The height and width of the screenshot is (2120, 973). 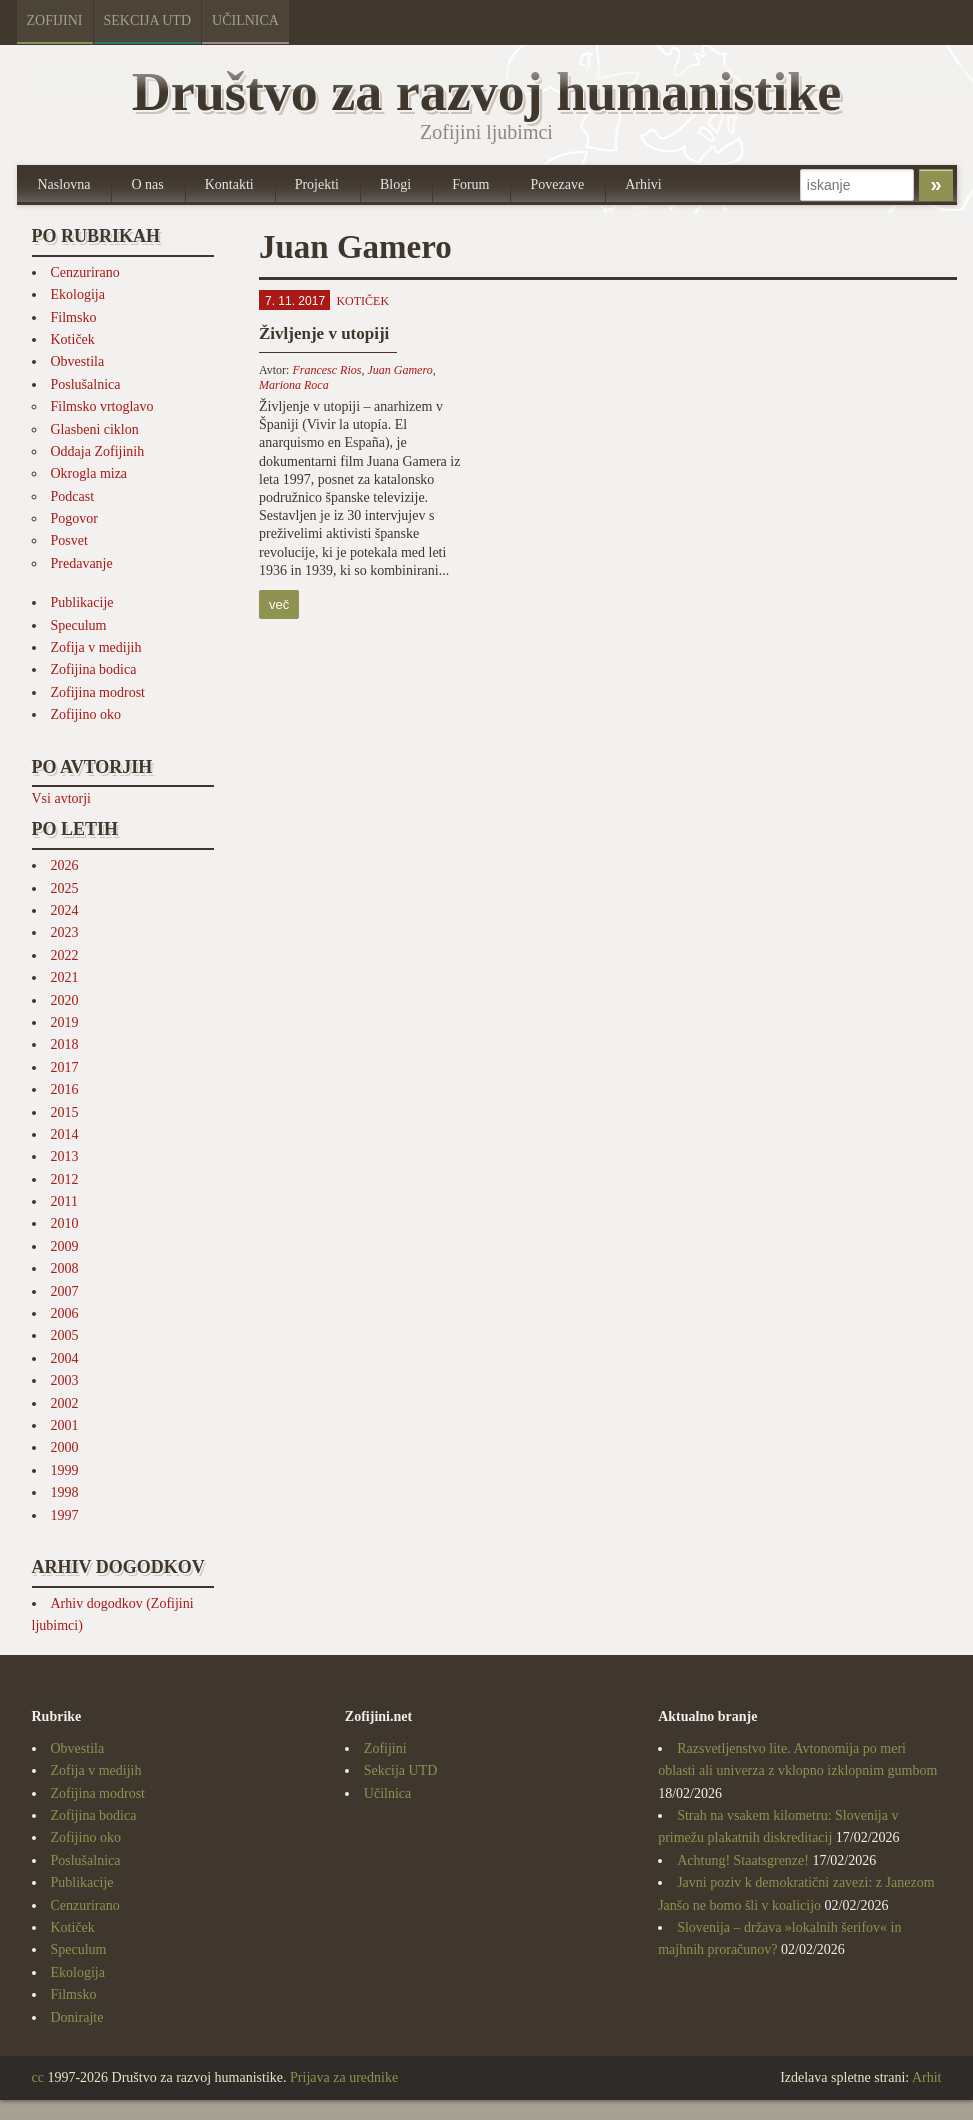 I want to click on Prijava za urednike, so click(x=344, y=2077).